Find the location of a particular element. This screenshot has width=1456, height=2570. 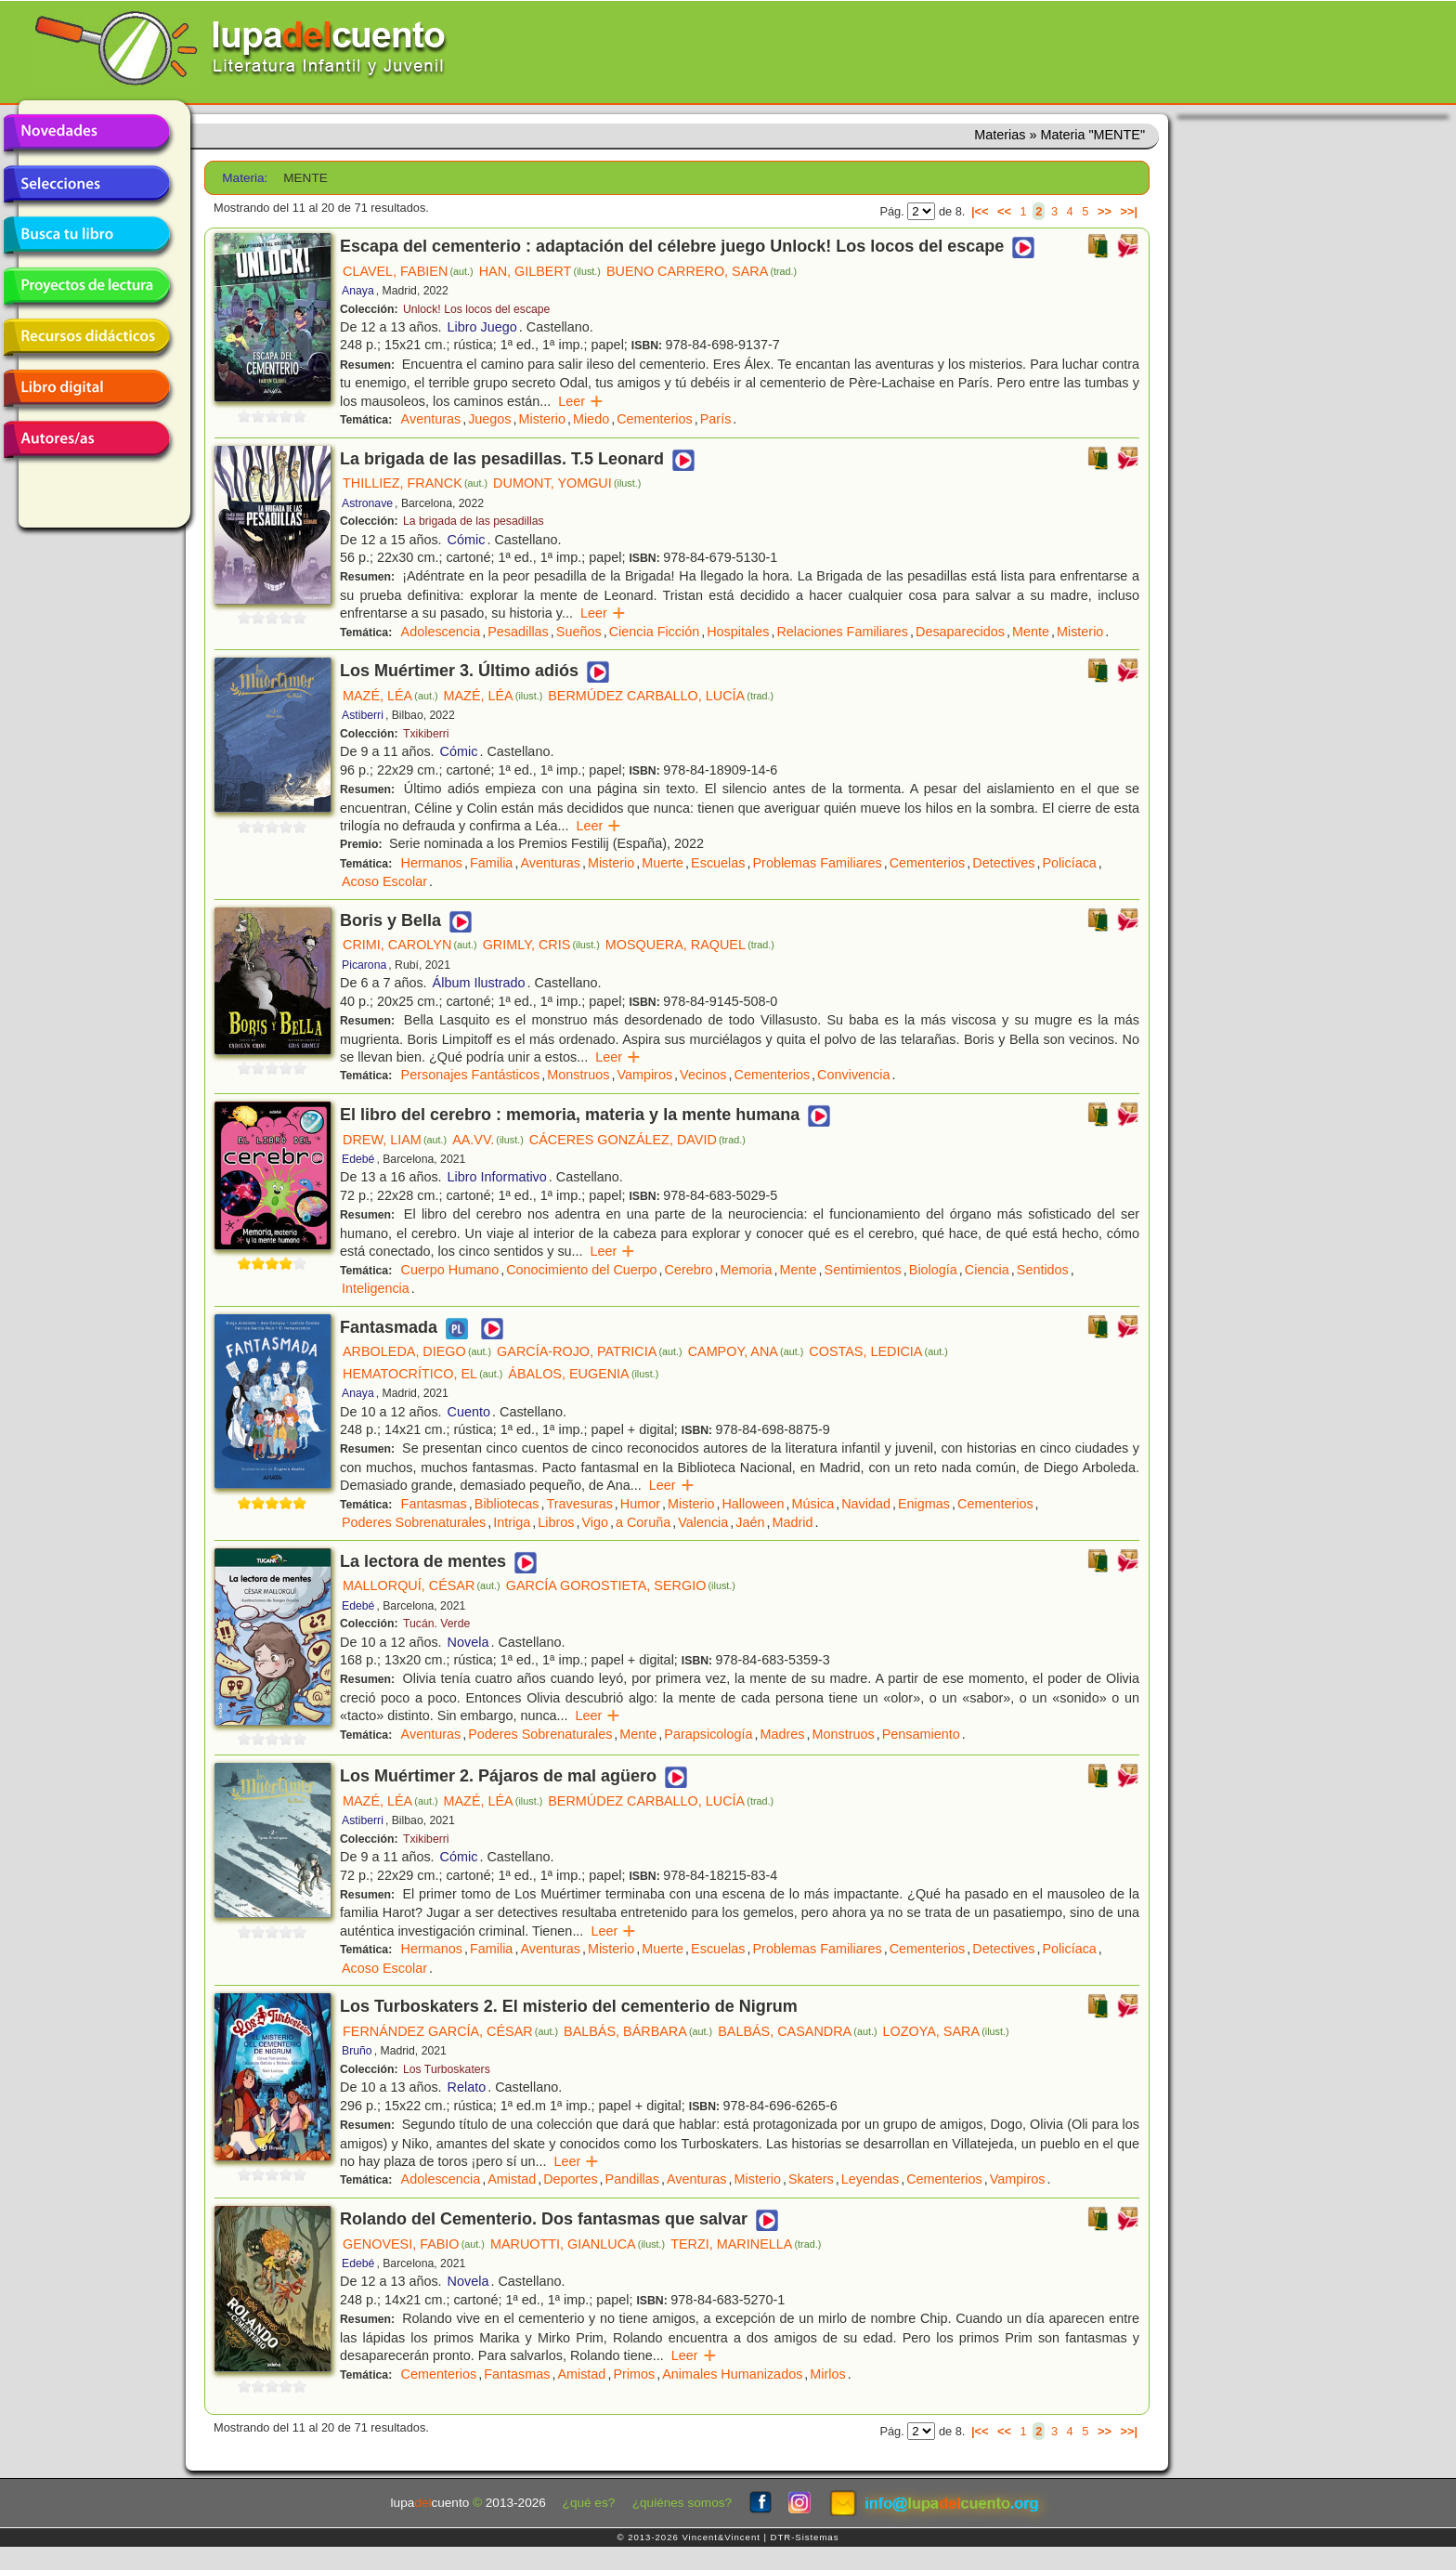

Desaparecidos is located at coordinates (960, 631).